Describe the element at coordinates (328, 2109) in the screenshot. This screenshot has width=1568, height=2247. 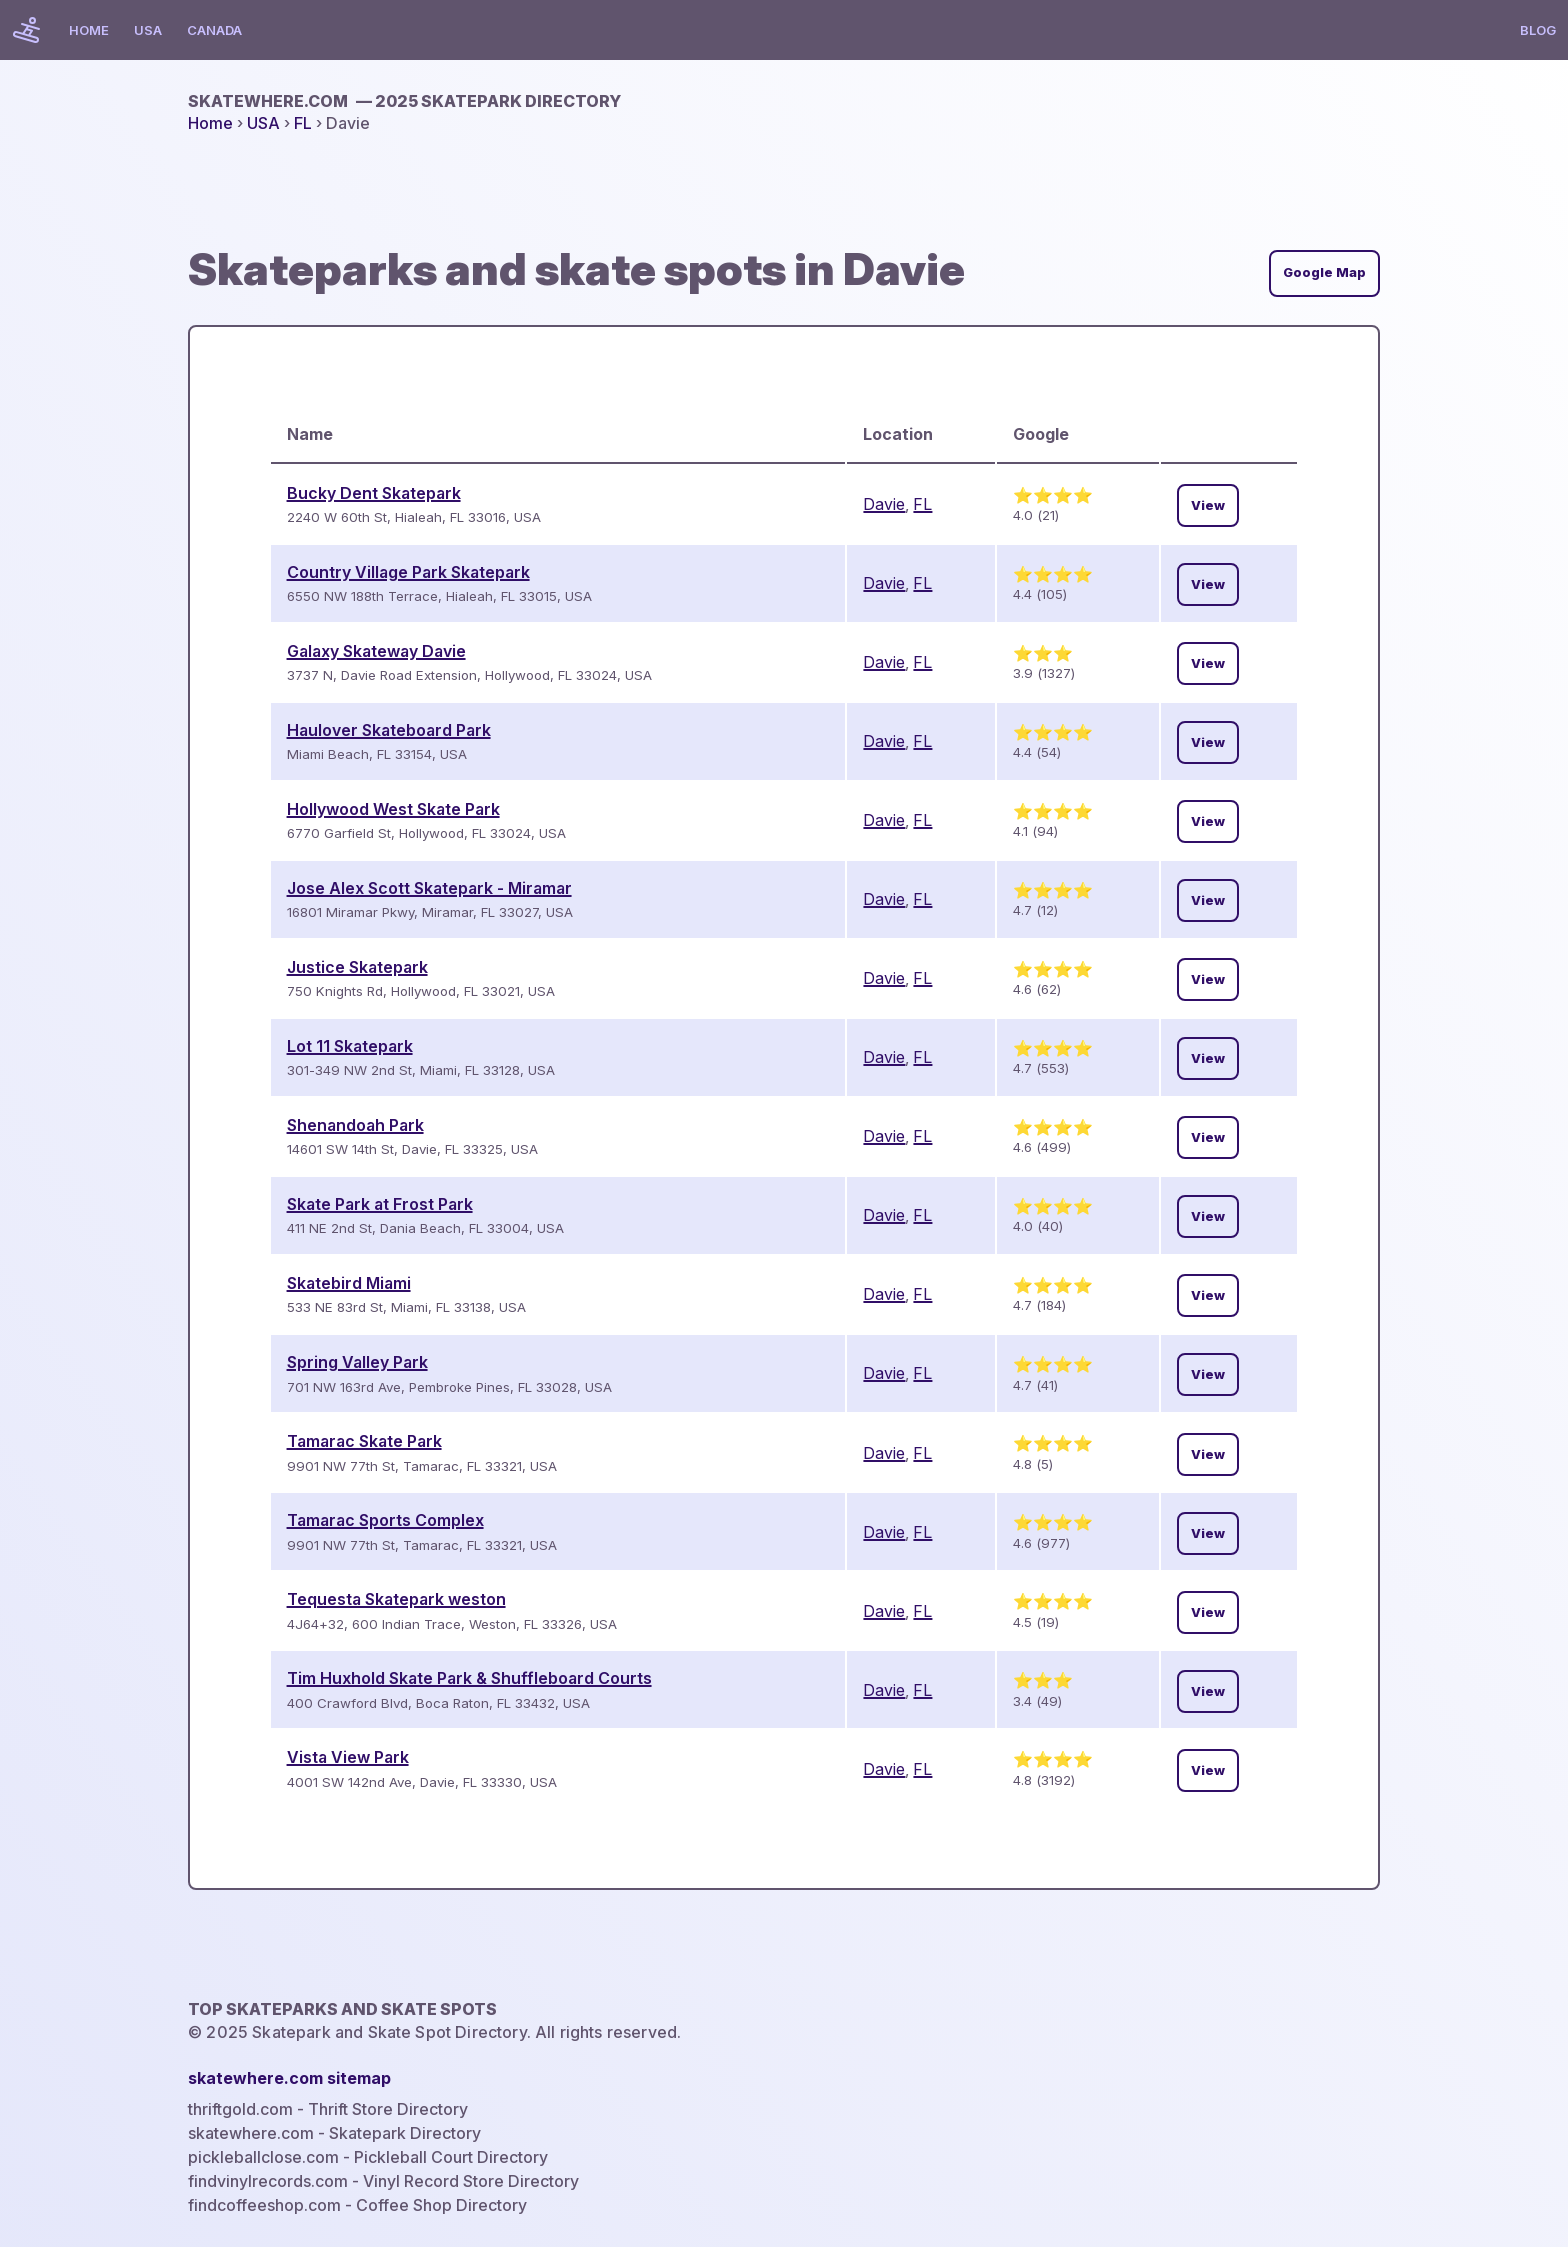
I see `thriftgold.com - Thrift Store Directory` at that location.